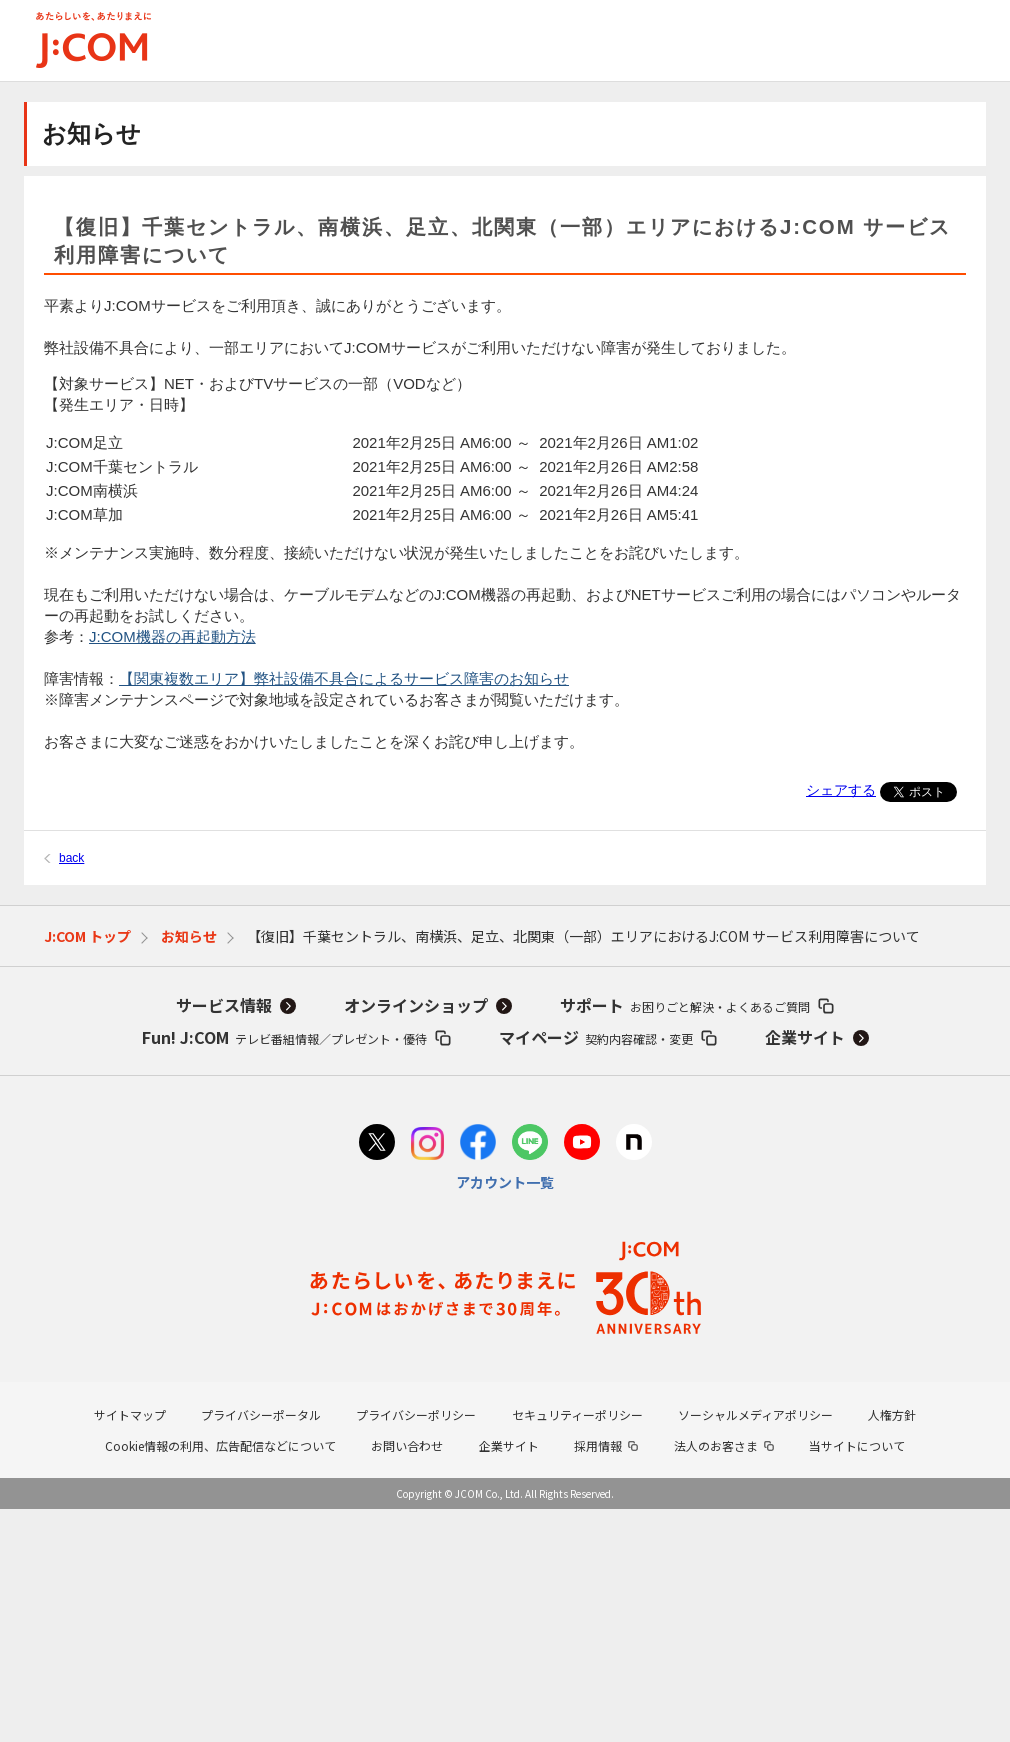 Image resolution: width=1010 pixels, height=1742 pixels. What do you see at coordinates (505, 1182) in the screenshot?
I see `アカウント一覧` at bounding box center [505, 1182].